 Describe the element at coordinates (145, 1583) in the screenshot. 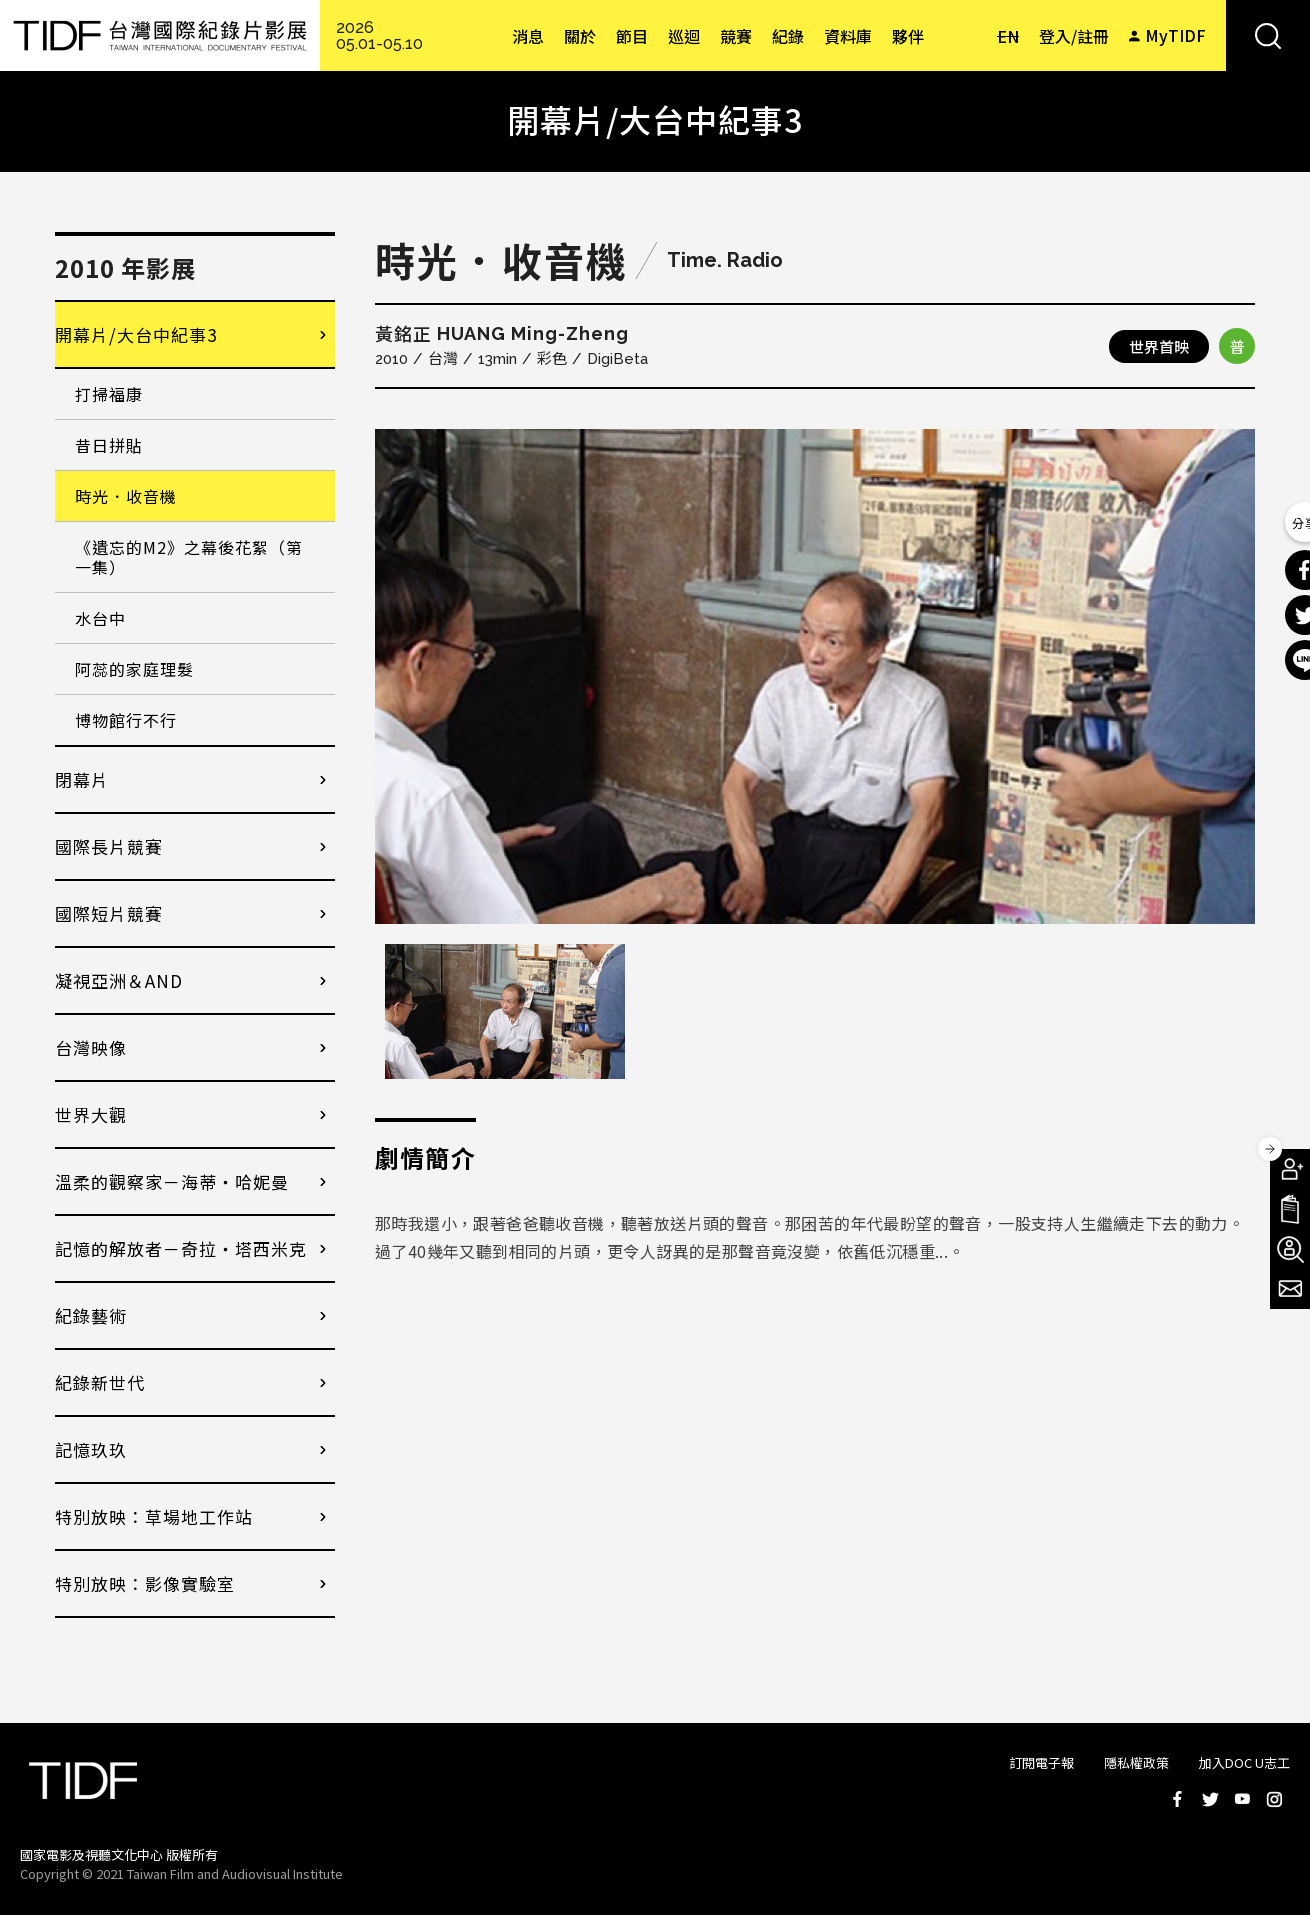

I see `特別放映：影像實驗室` at that location.